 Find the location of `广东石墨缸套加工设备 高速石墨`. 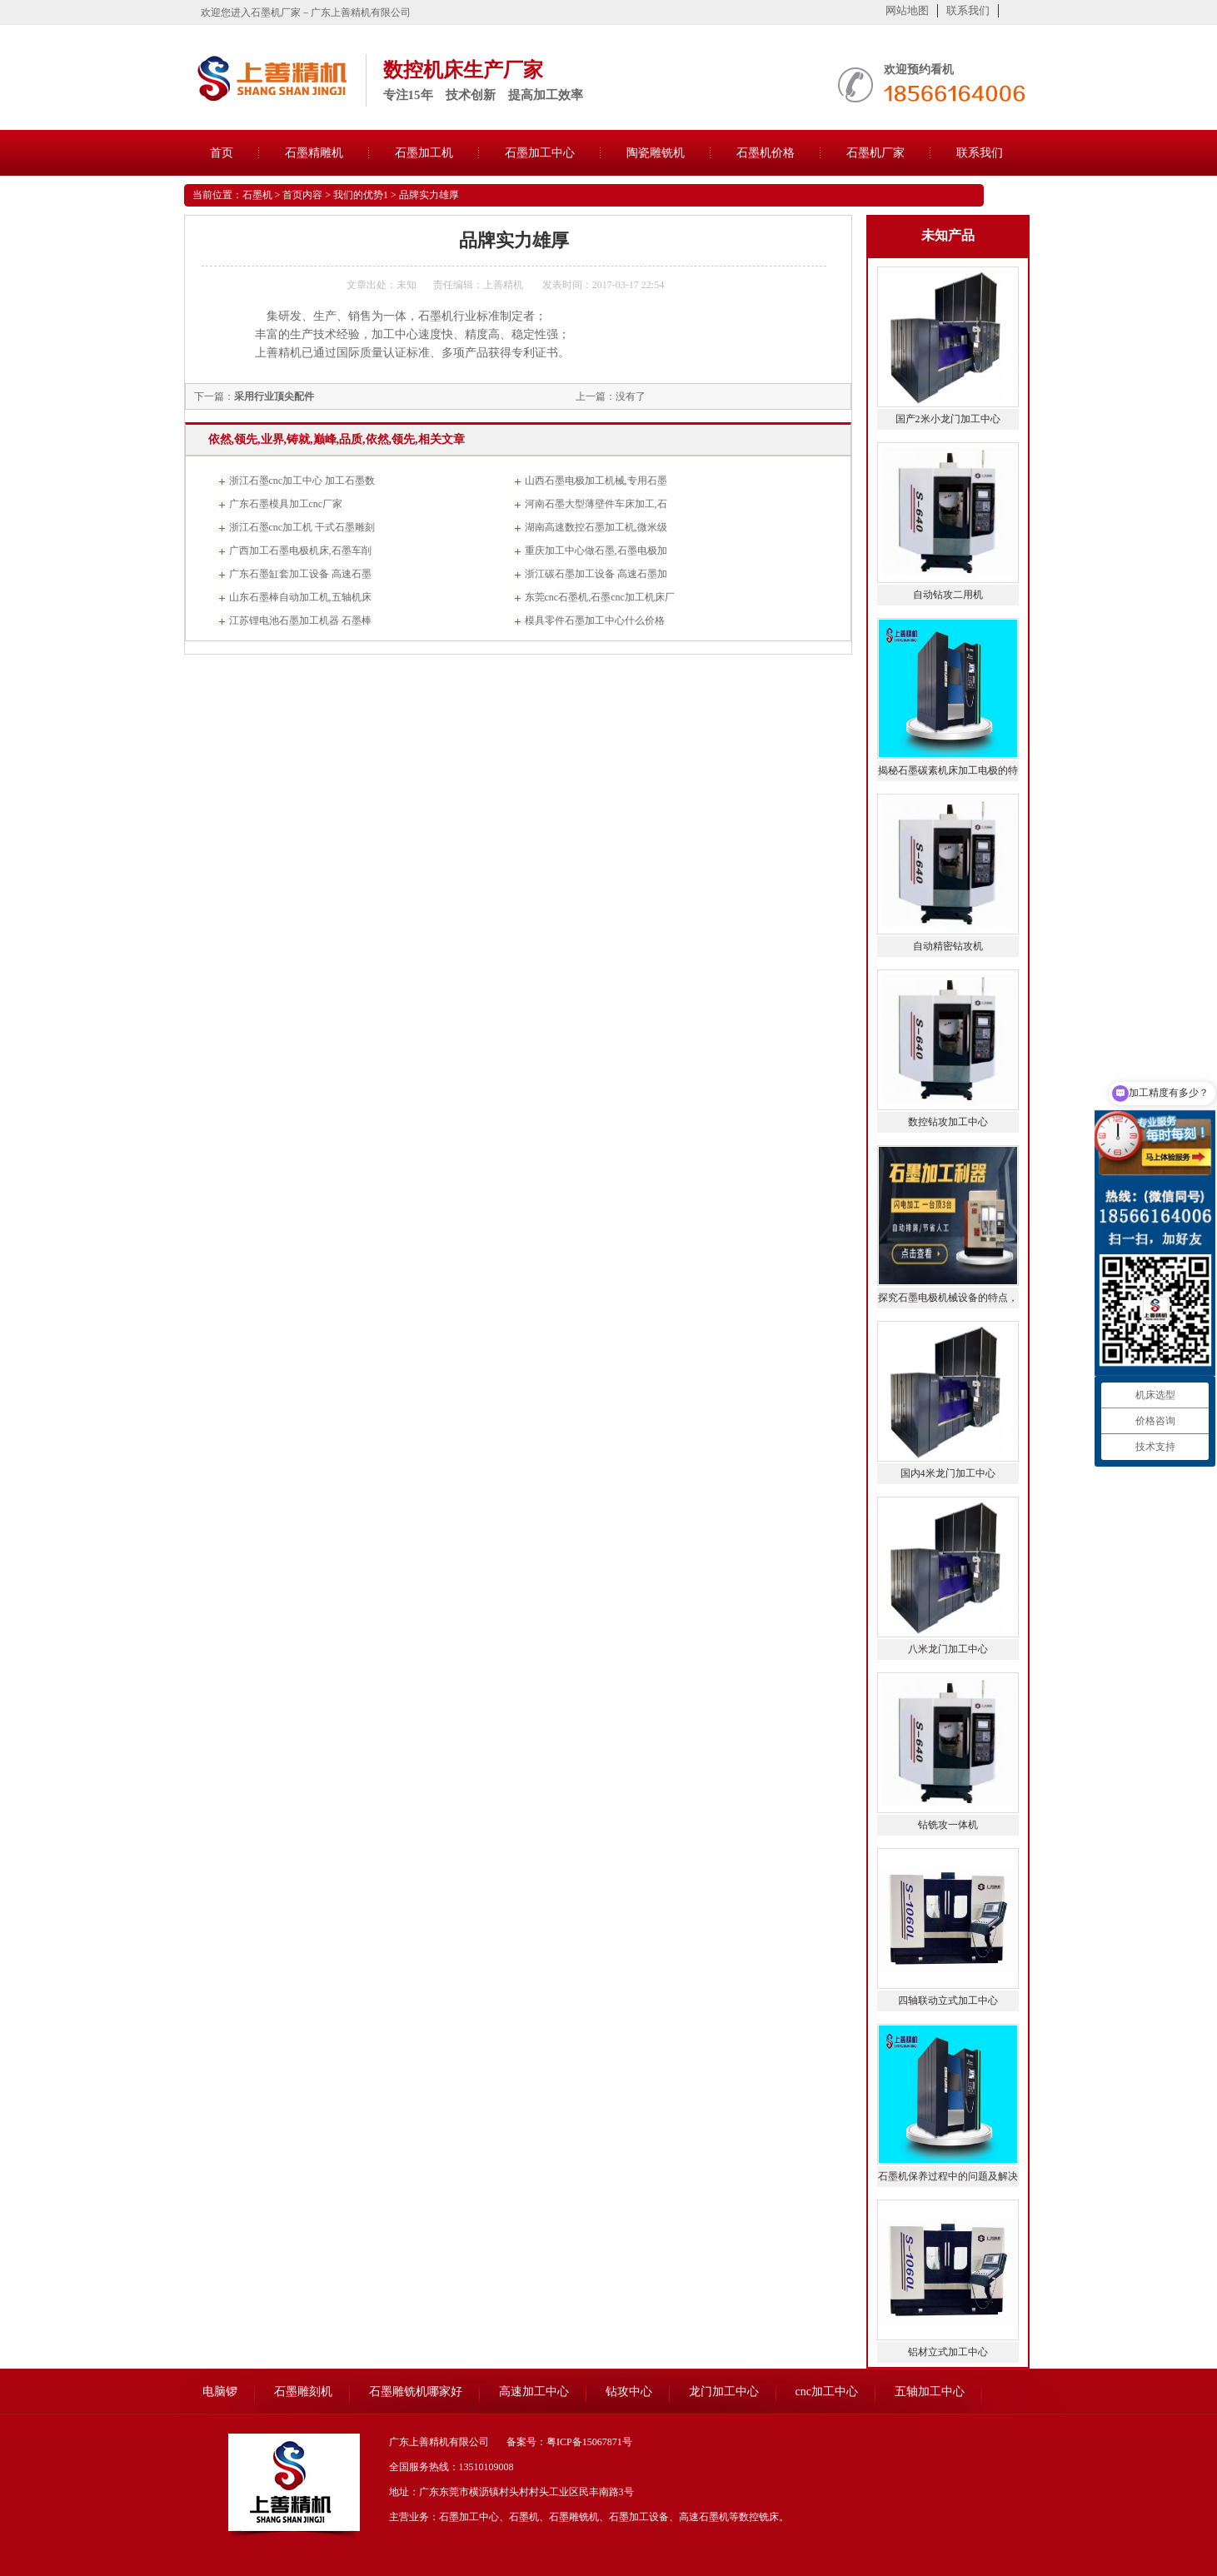

广东石墨缸套加工设备 高速石墨 is located at coordinates (300, 574).